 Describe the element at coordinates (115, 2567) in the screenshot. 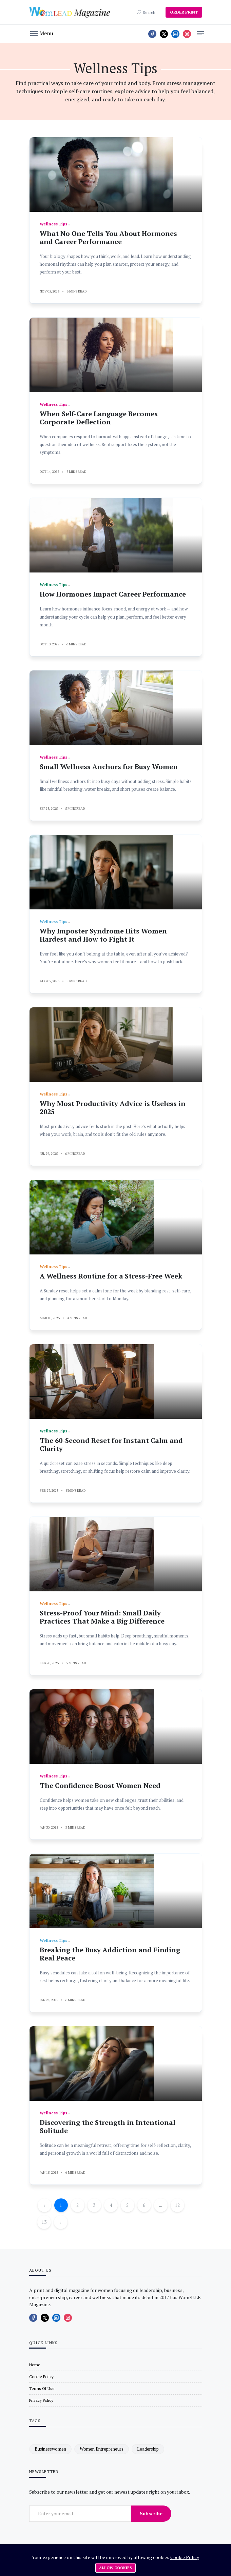

I see `Allow cookies` at that location.